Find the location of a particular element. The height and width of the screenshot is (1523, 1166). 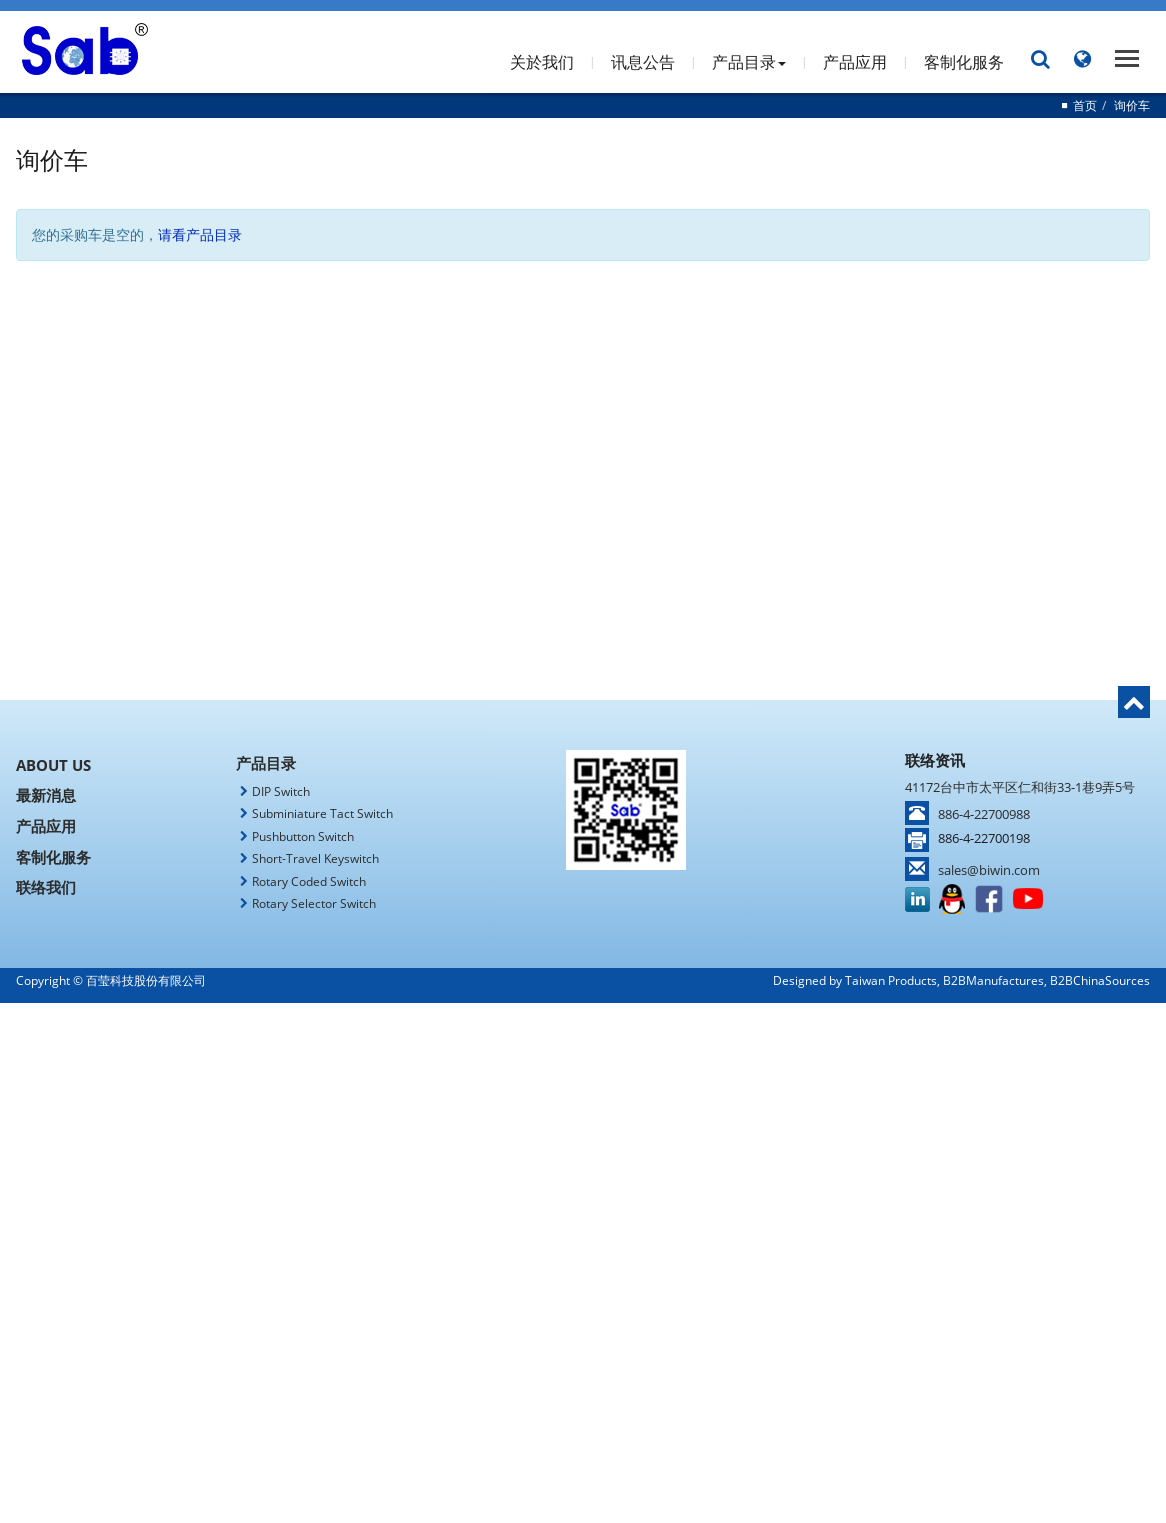

最新消息 is located at coordinates (46, 795).